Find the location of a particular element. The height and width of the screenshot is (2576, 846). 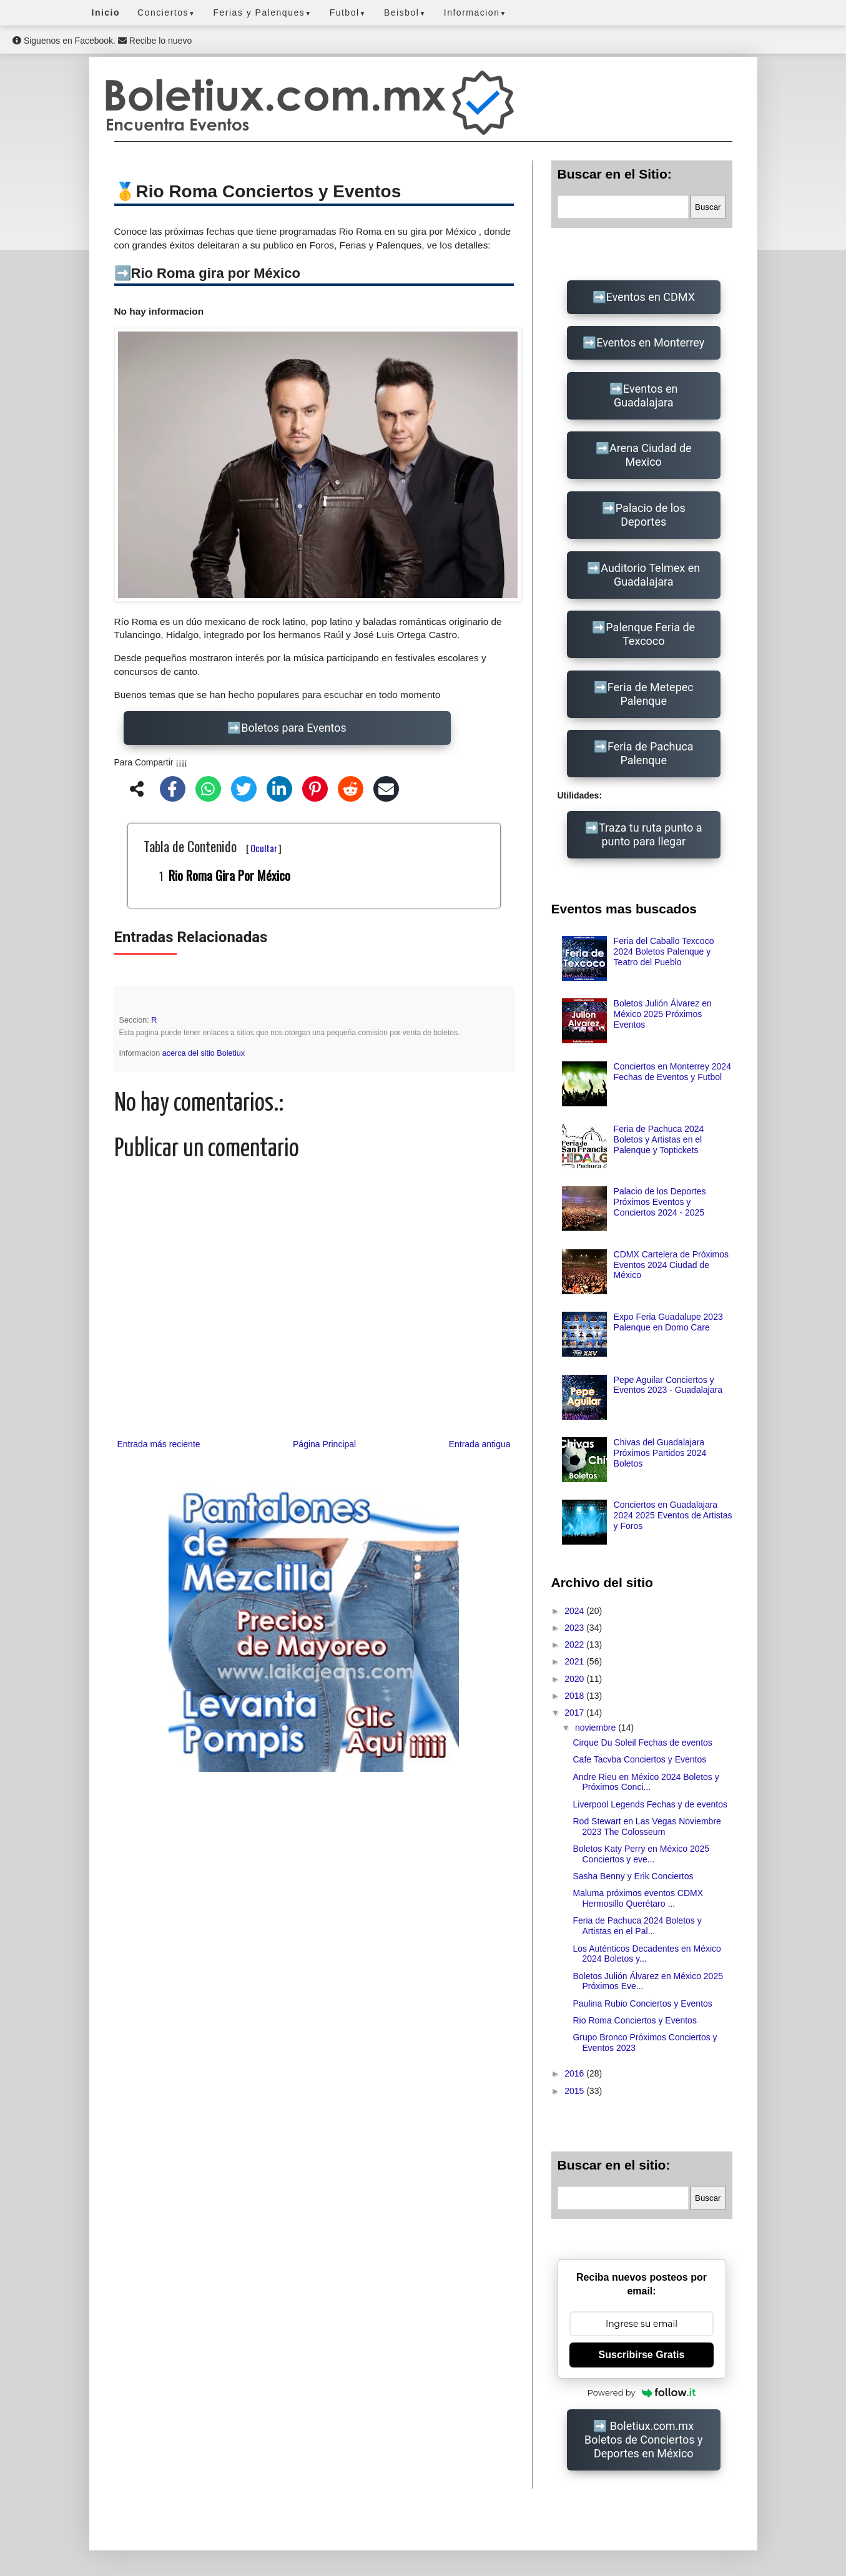

Feria de Pachuca 2024 Boletos y Artistas en el Pal... is located at coordinates (637, 1925).